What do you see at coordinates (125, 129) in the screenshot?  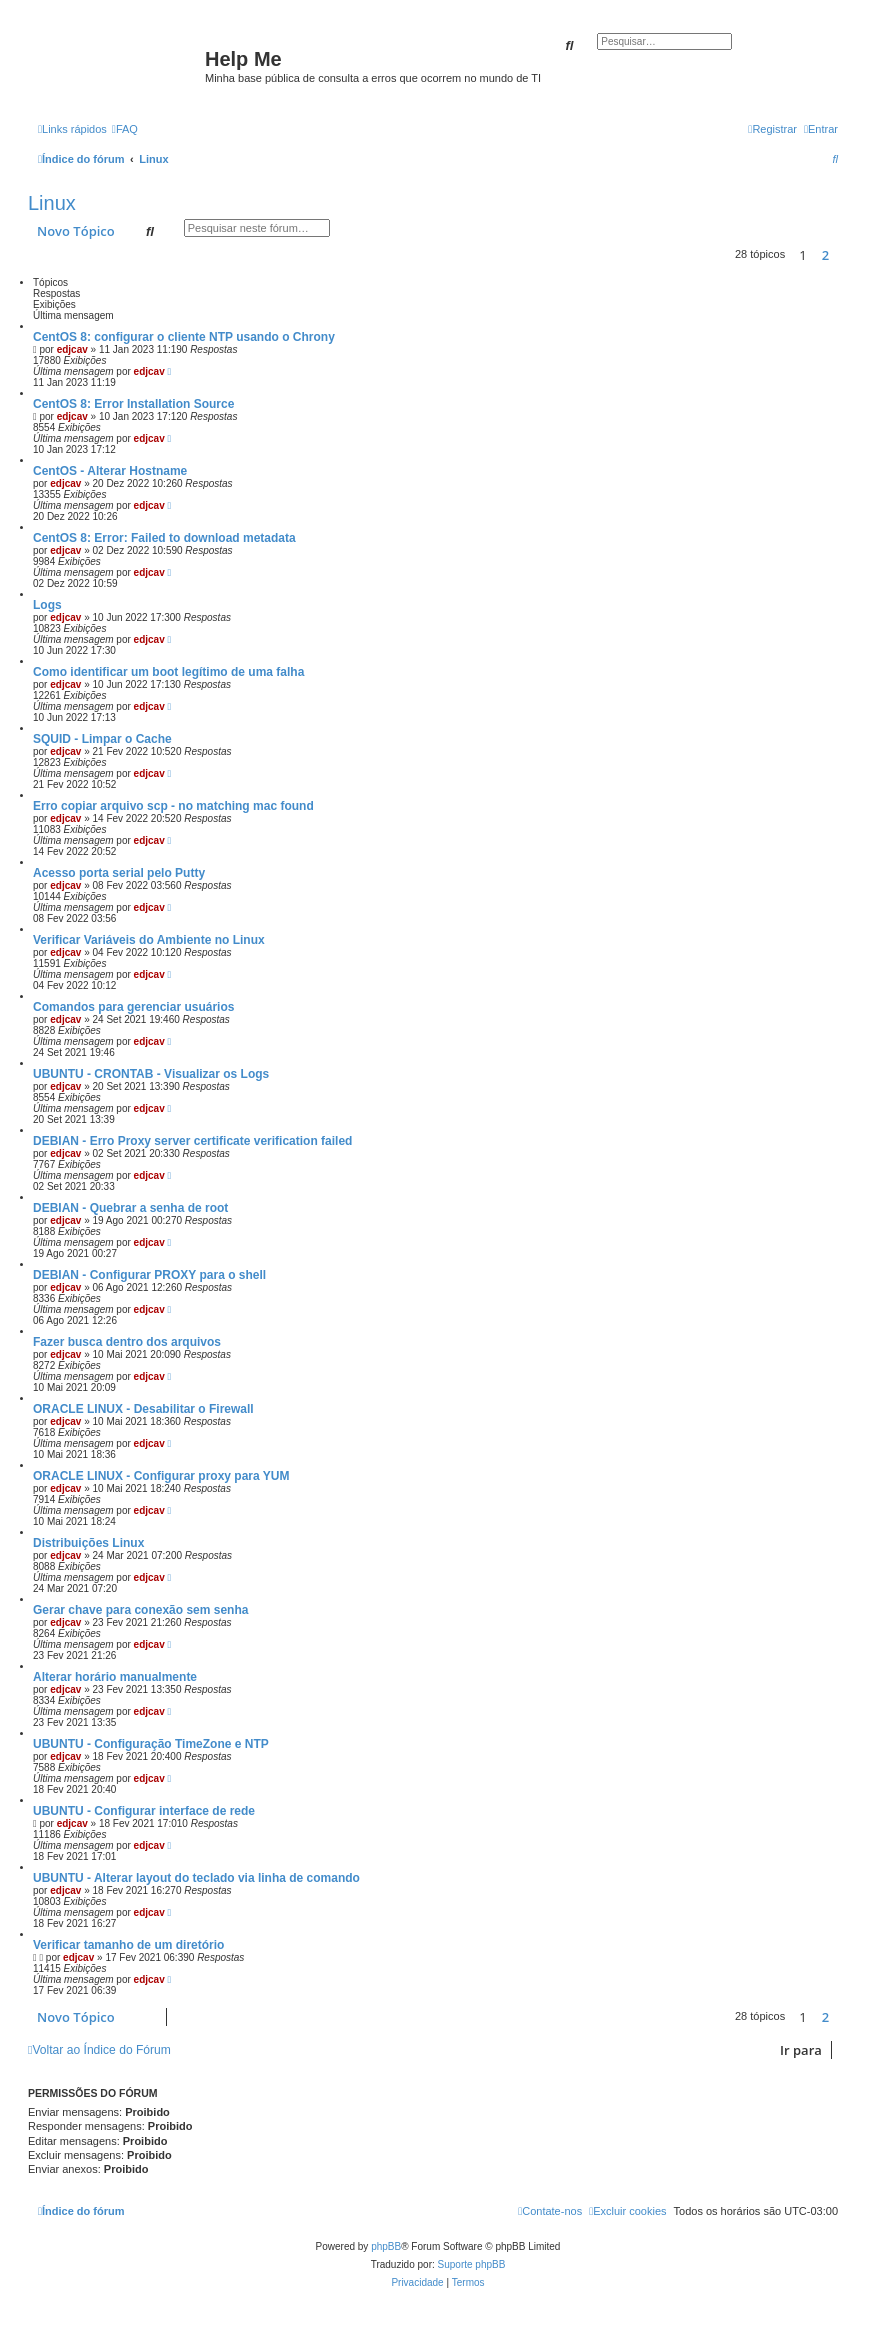 I see `[menuitem]` at bounding box center [125, 129].